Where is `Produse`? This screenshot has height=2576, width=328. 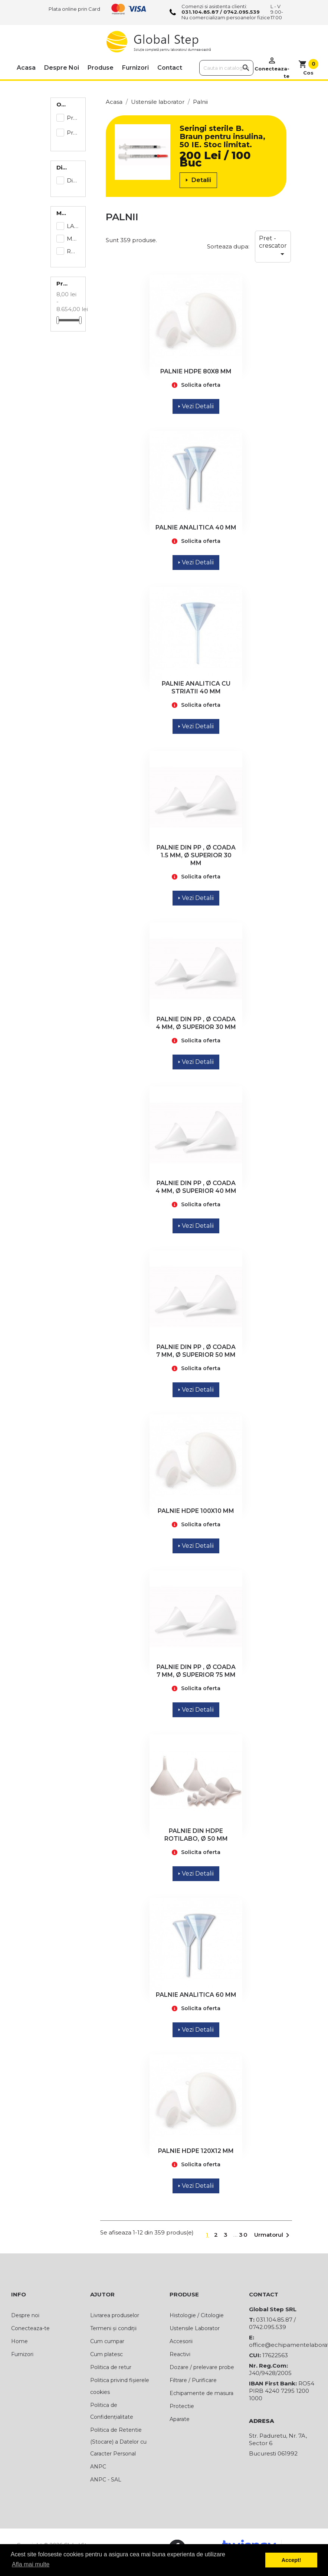 Produse is located at coordinates (101, 67).